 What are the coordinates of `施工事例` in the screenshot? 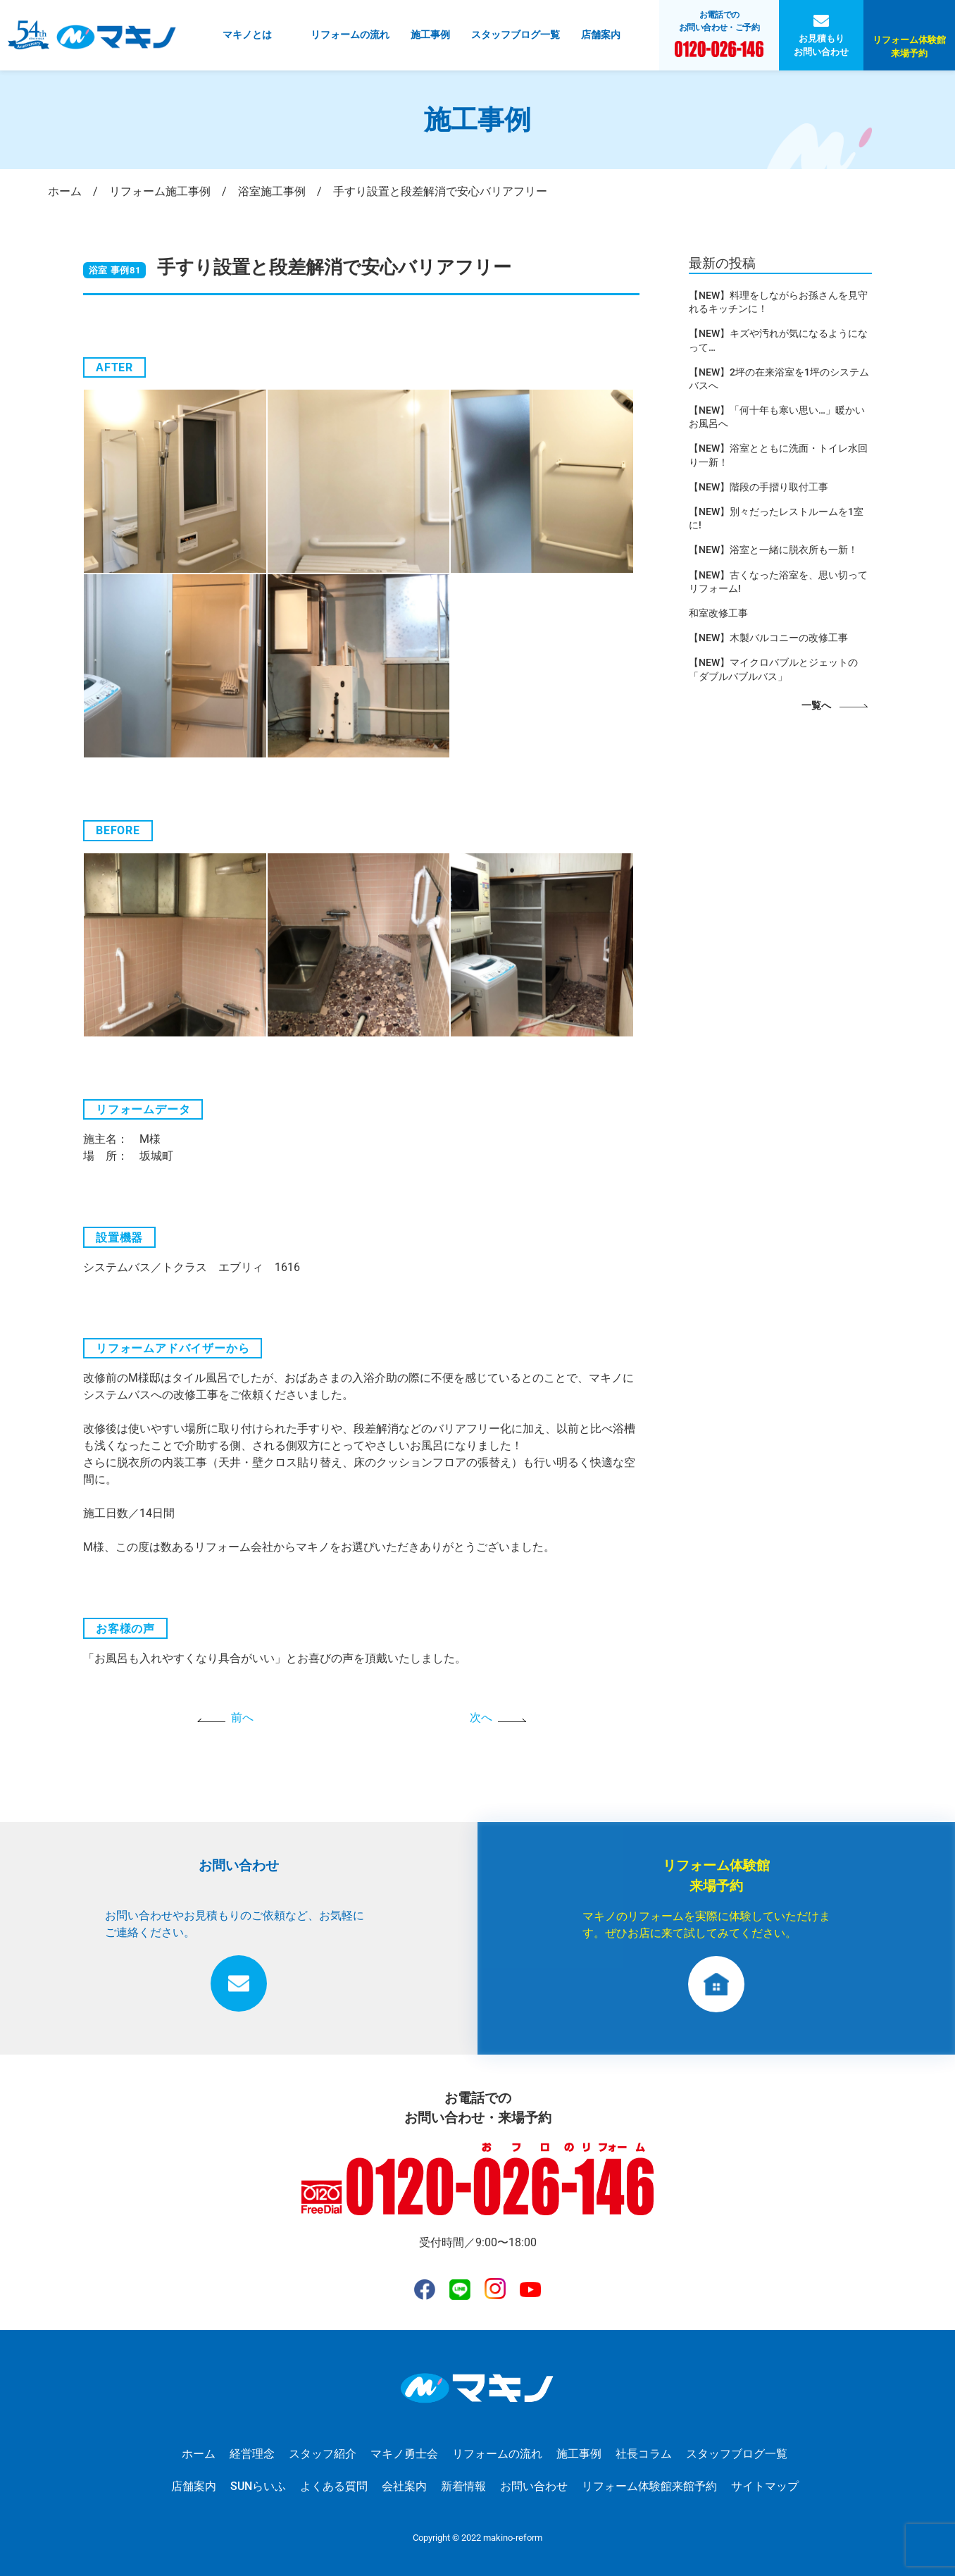 It's located at (430, 35).